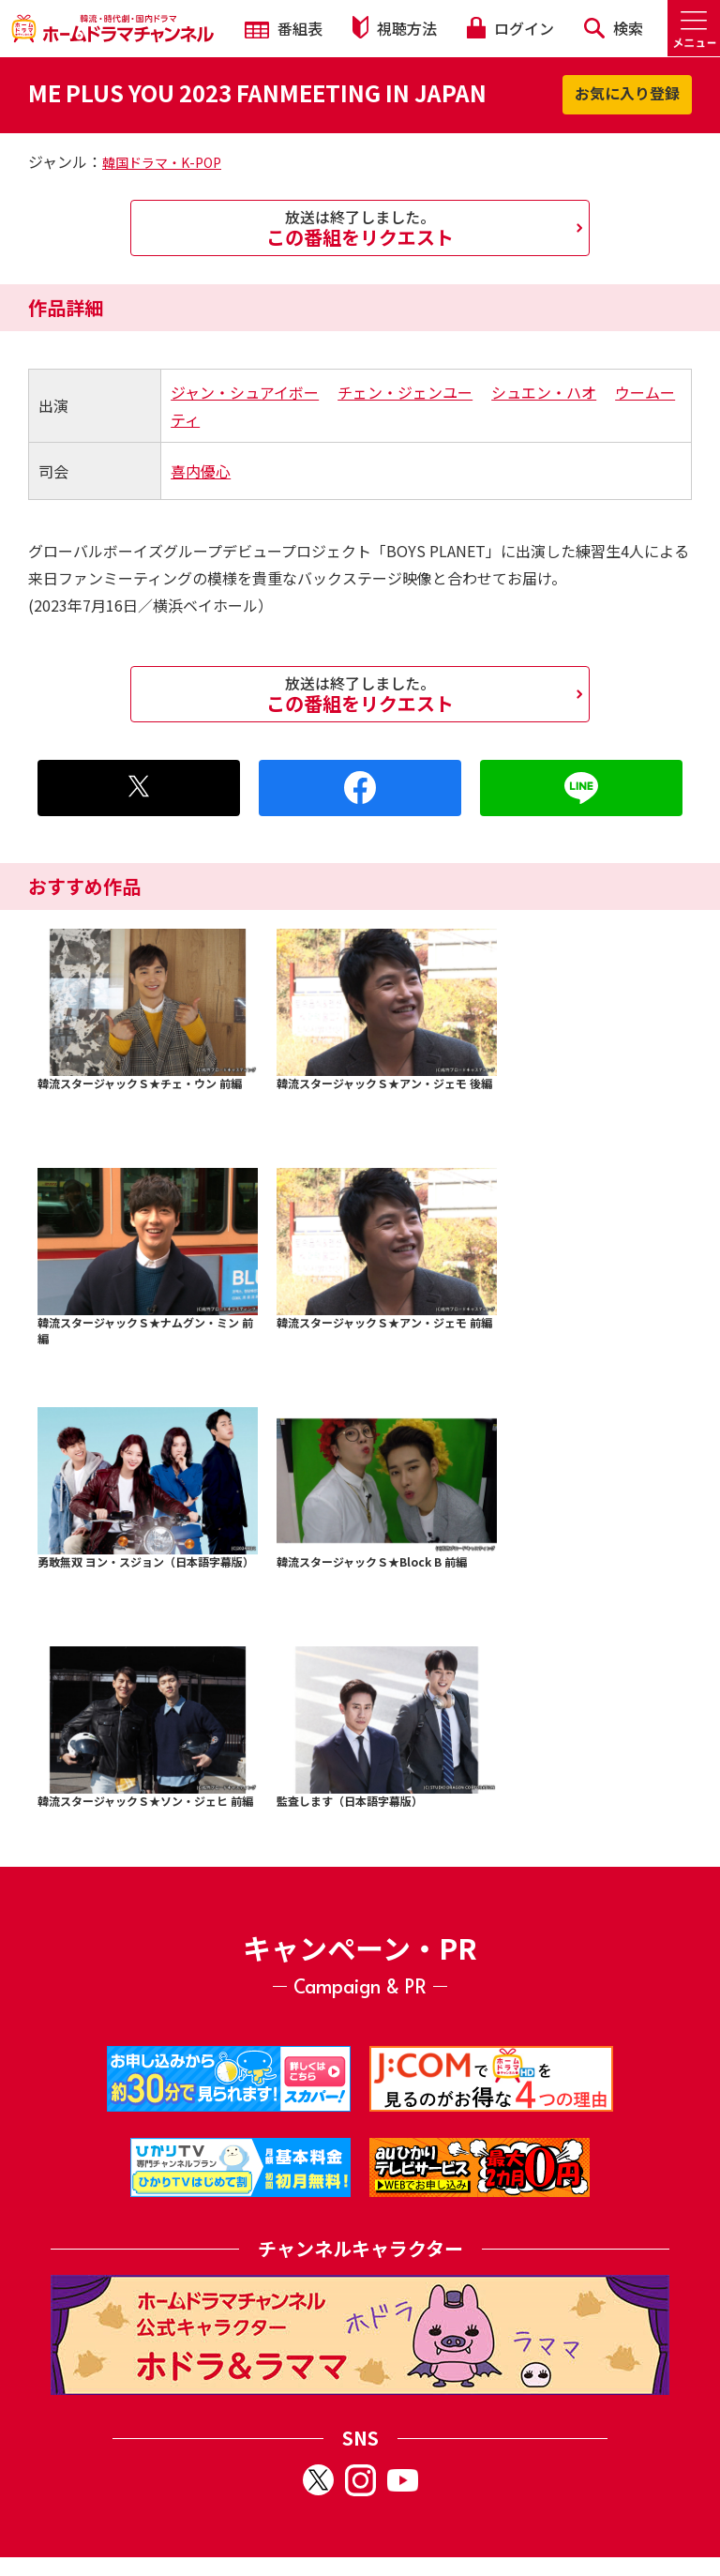  Describe the element at coordinates (161, 162) in the screenshot. I see `韓国ドラマ・K-POP` at that location.